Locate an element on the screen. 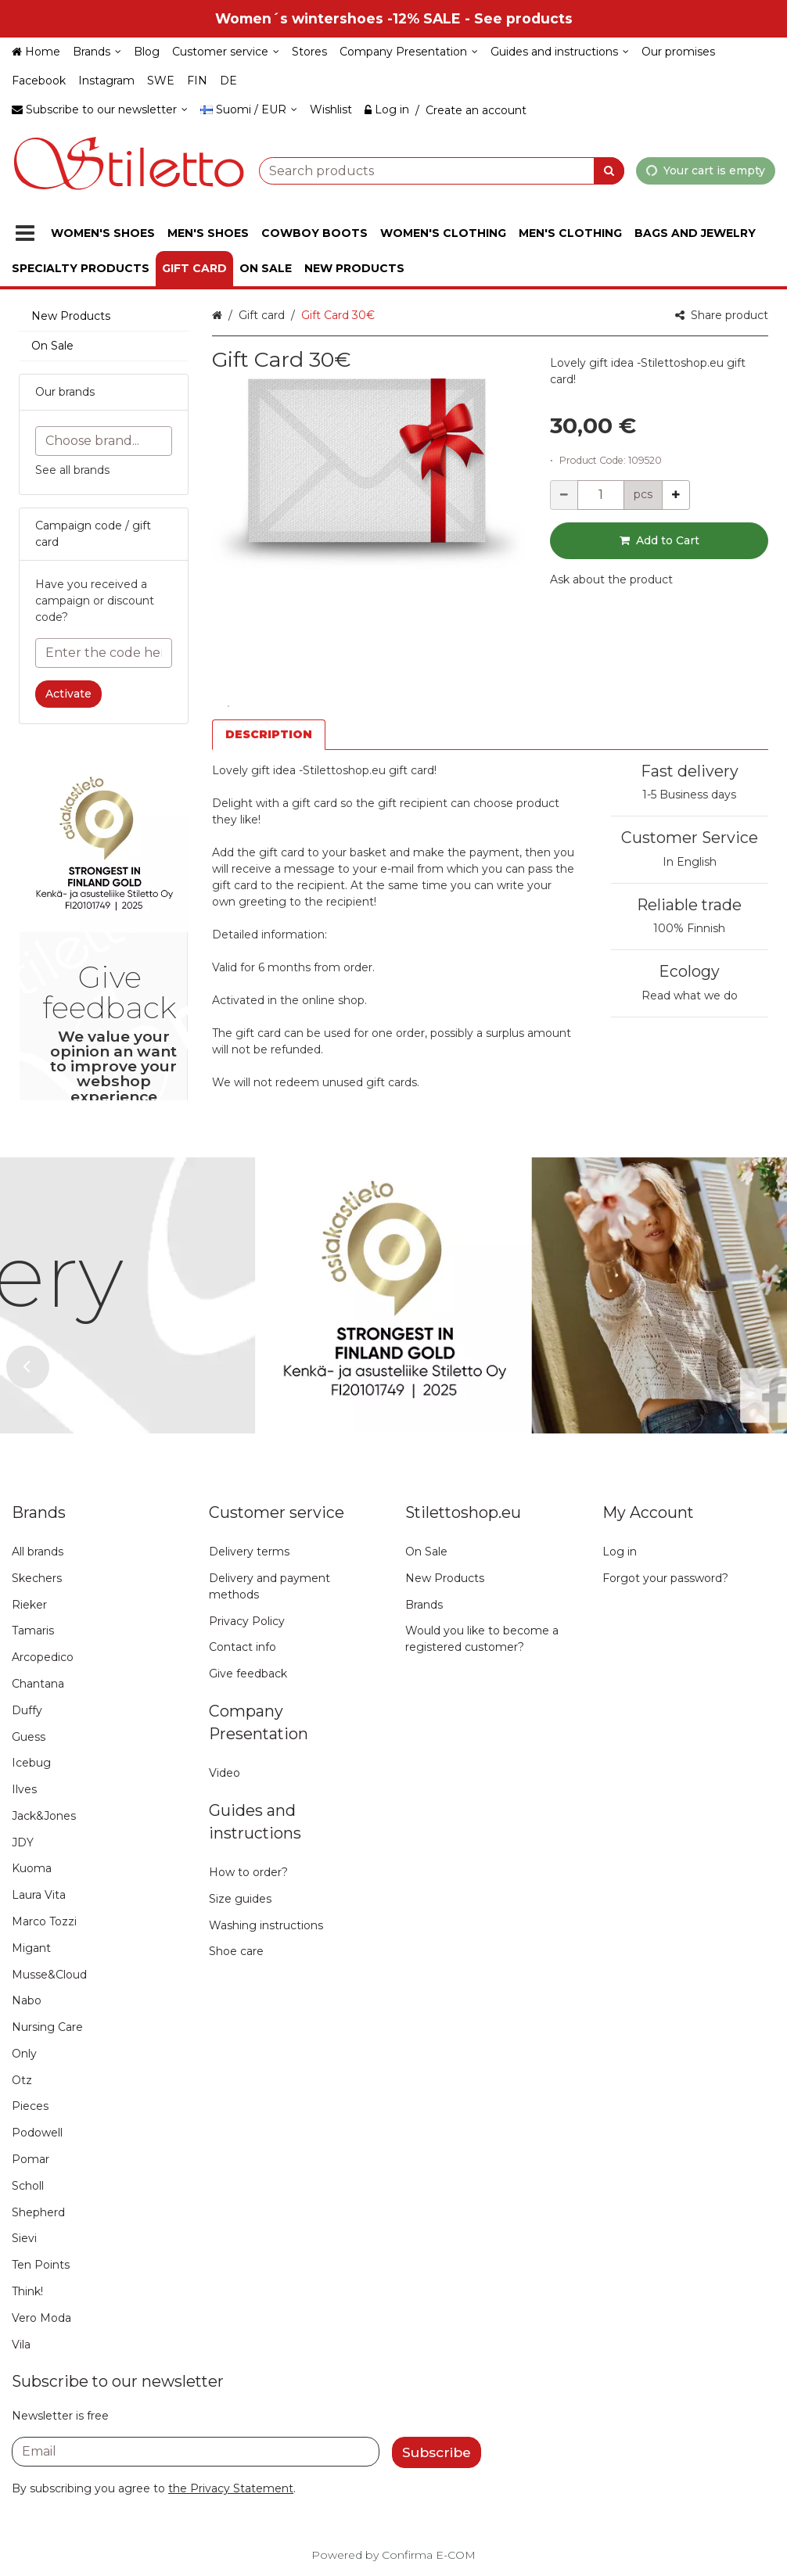 The image size is (787, 2576). [Search products] is located at coordinates (441, 170).